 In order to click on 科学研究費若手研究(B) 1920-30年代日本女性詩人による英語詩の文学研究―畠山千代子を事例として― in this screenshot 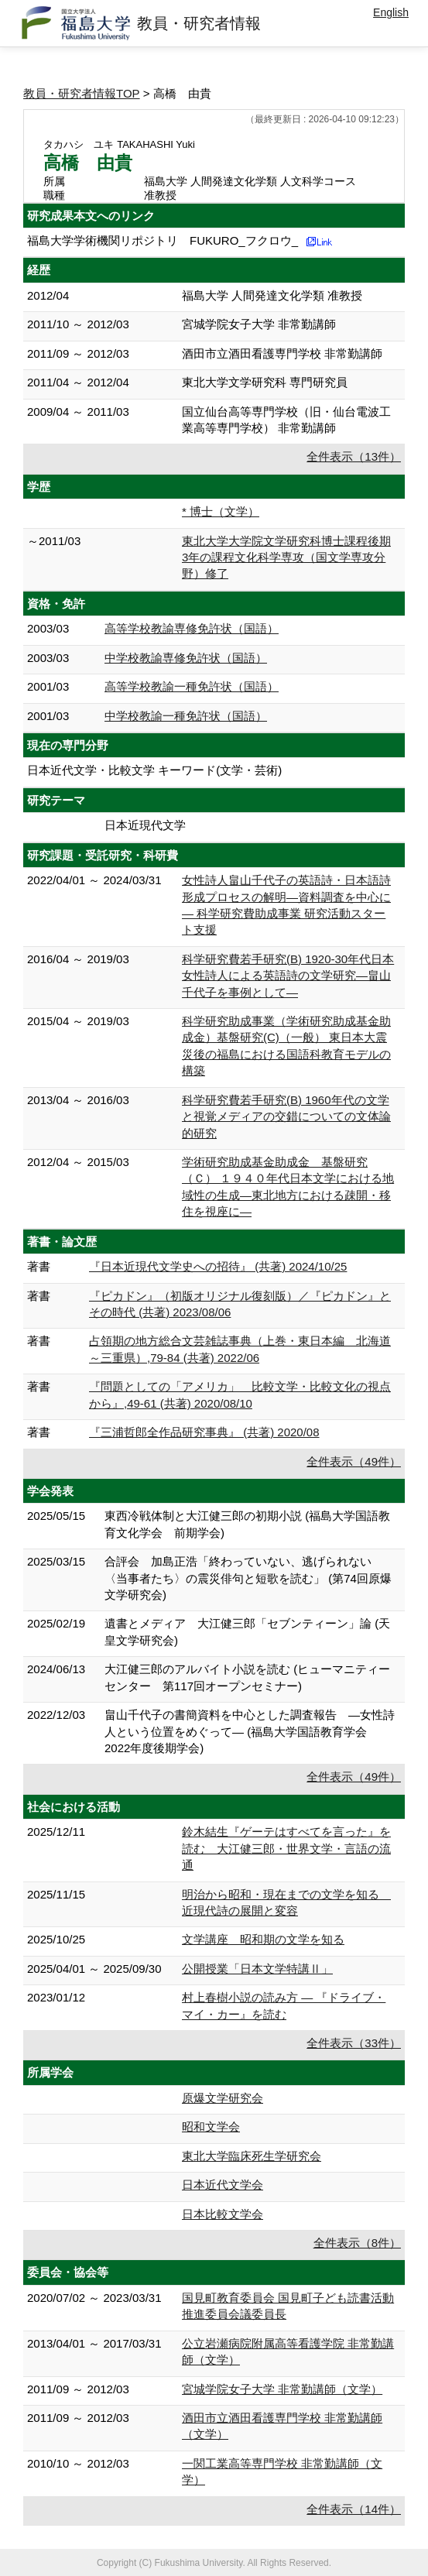, I will do `click(288, 975)`.